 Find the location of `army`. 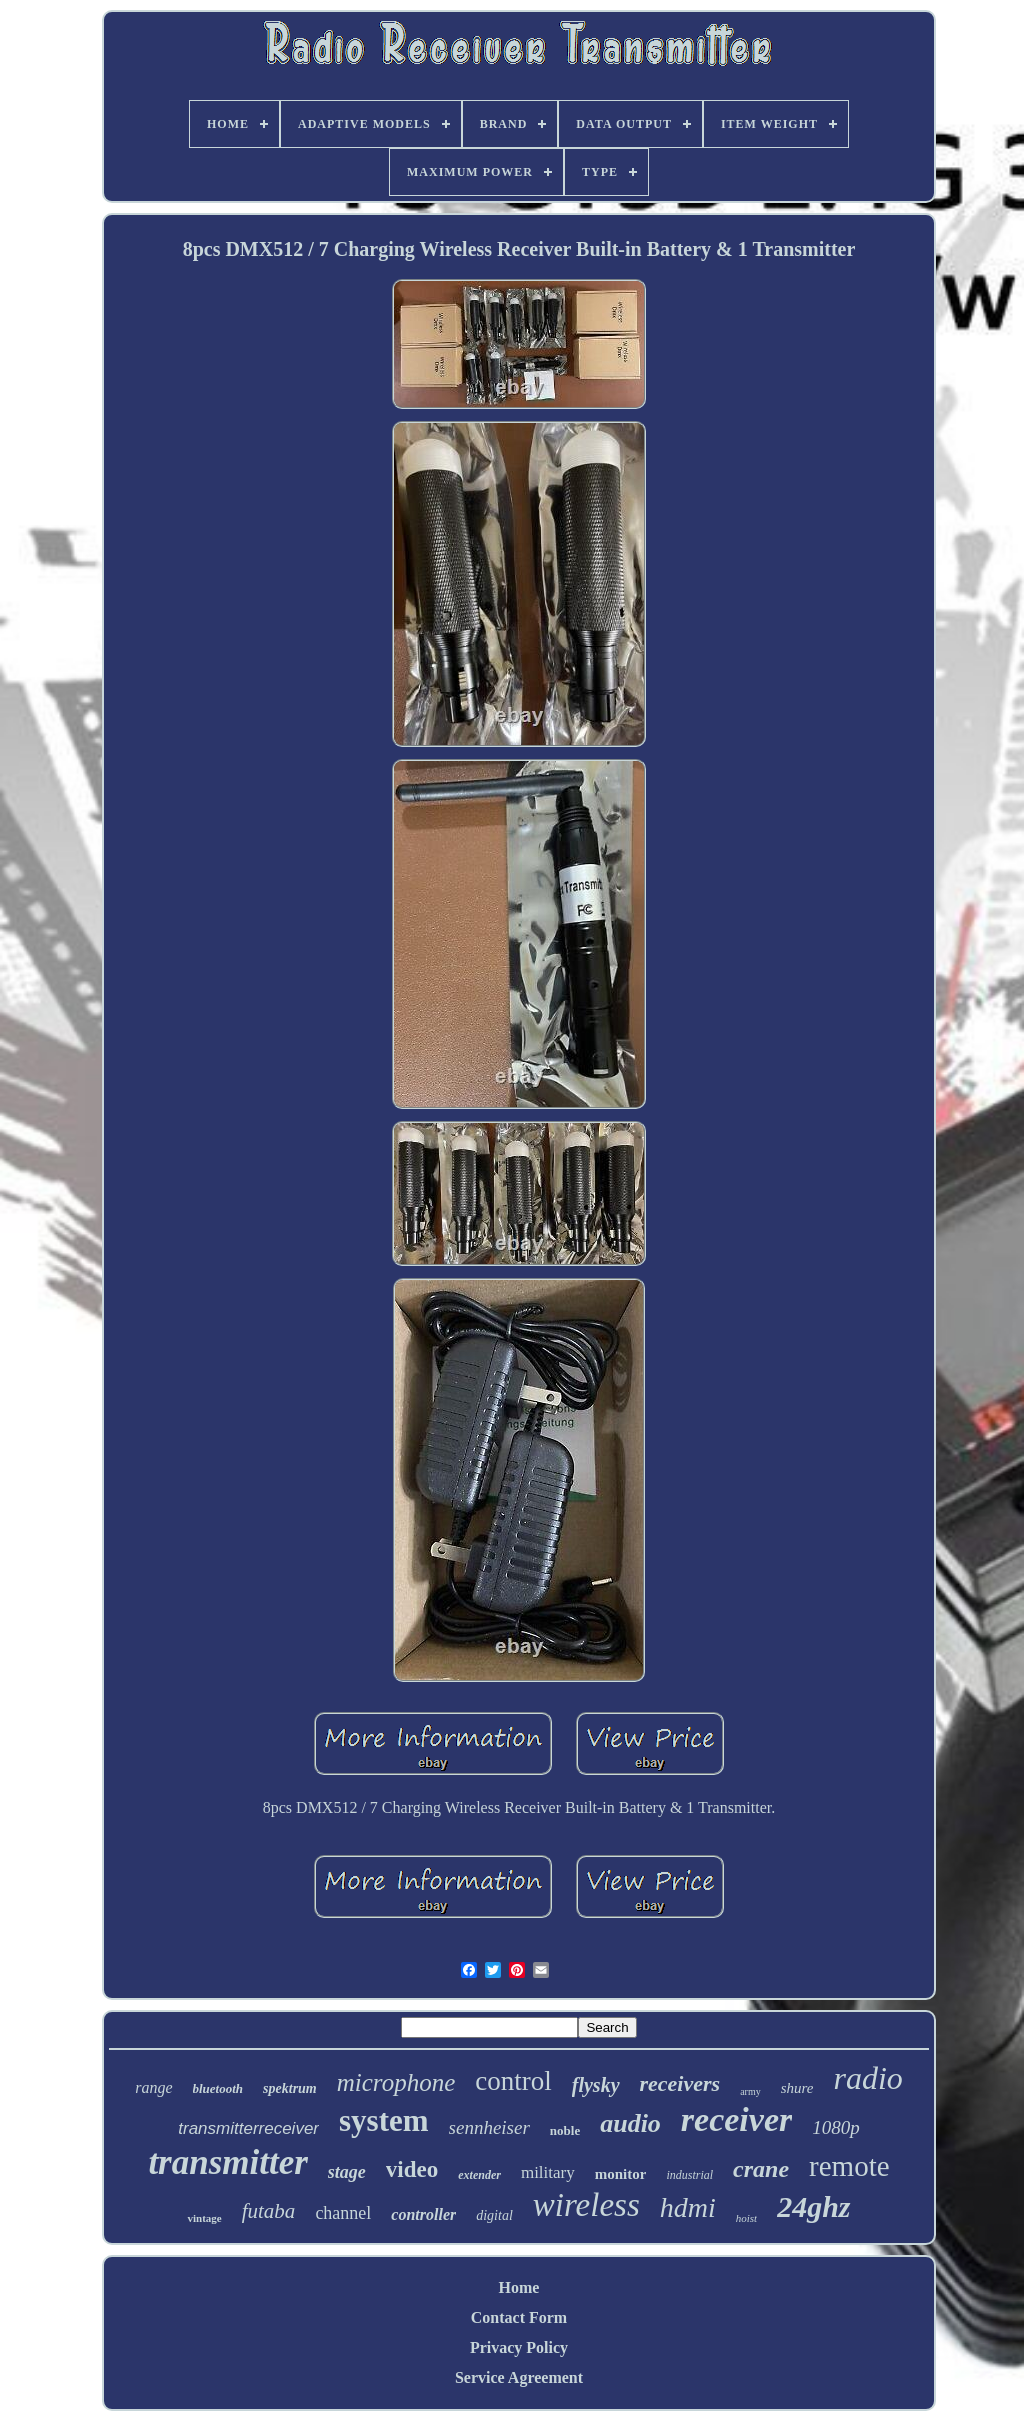

army is located at coordinates (750, 2091).